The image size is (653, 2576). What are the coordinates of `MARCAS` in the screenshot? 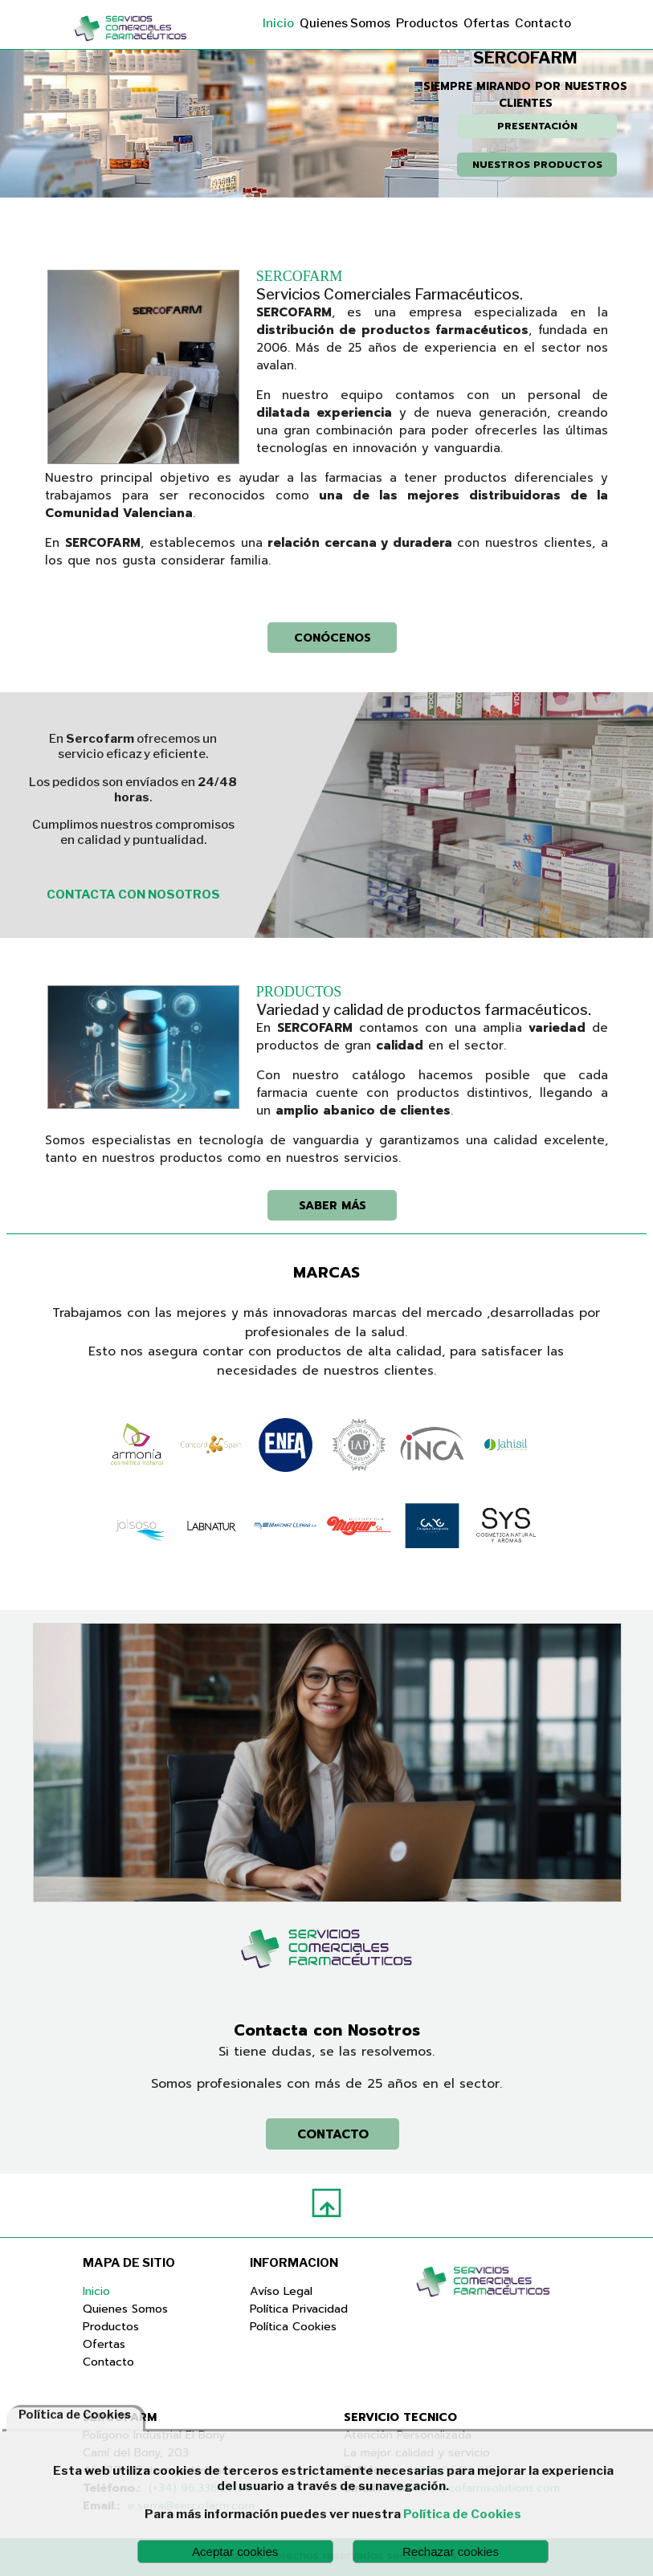 It's located at (326, 1272).